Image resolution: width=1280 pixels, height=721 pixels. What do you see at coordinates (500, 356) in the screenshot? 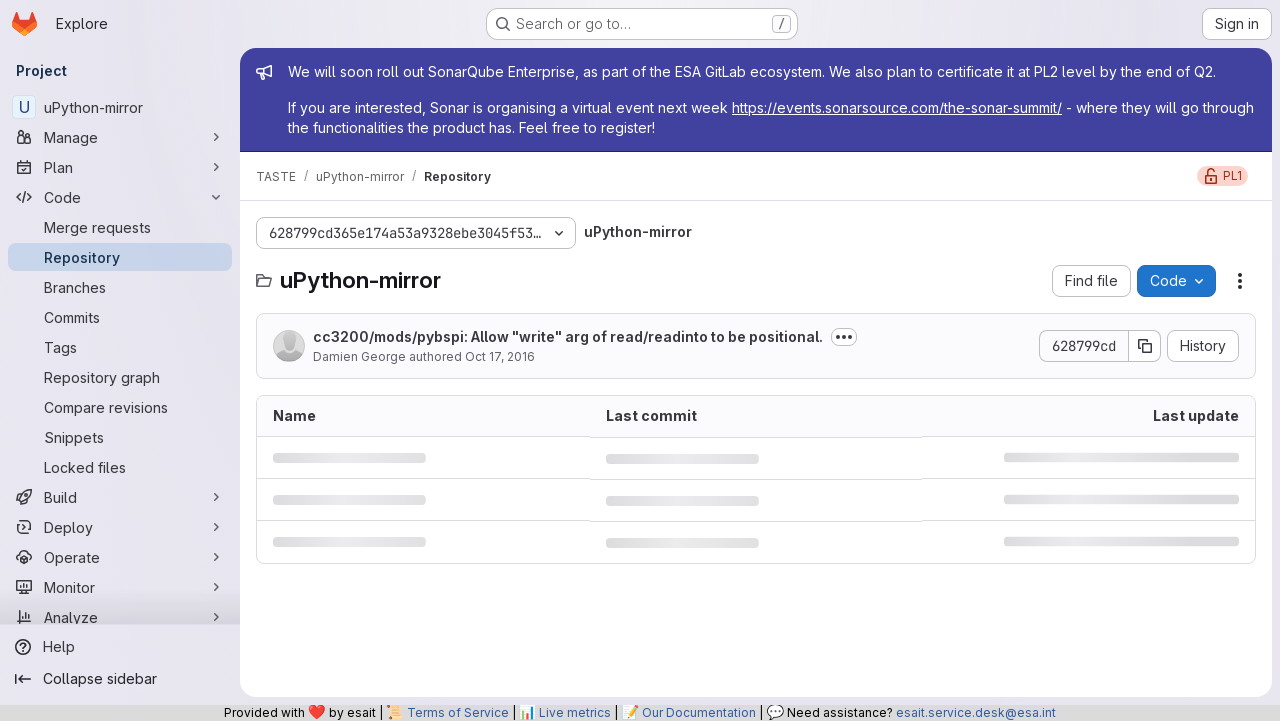
I see `Oct 17, 2016 [October 17, 2016 at 11:16:46 PM UTC]` at bounding box center [500, 356].